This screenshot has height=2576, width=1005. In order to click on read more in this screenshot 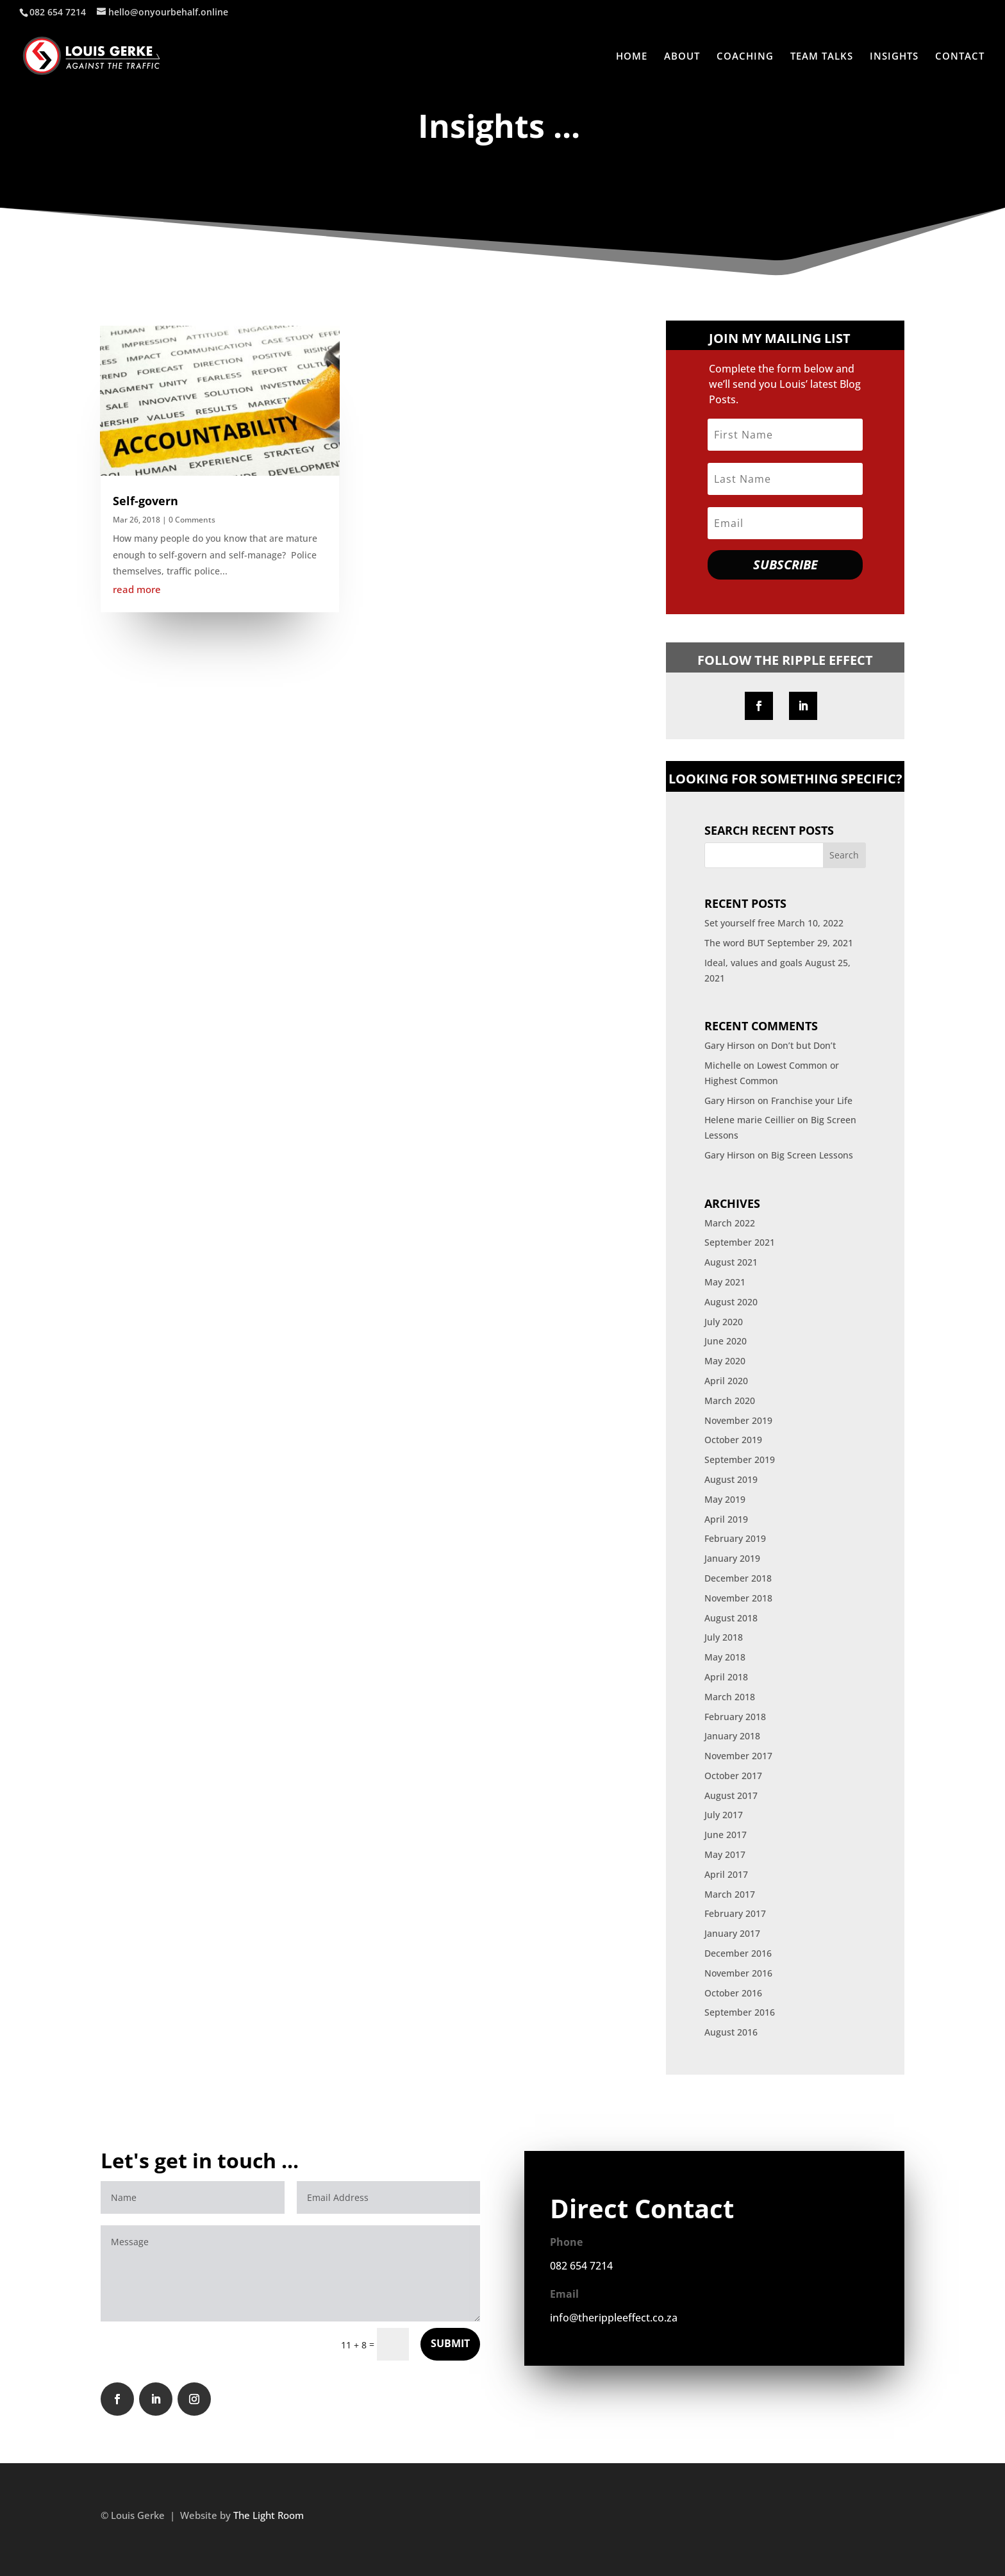, I will do `click(137, 589)`.